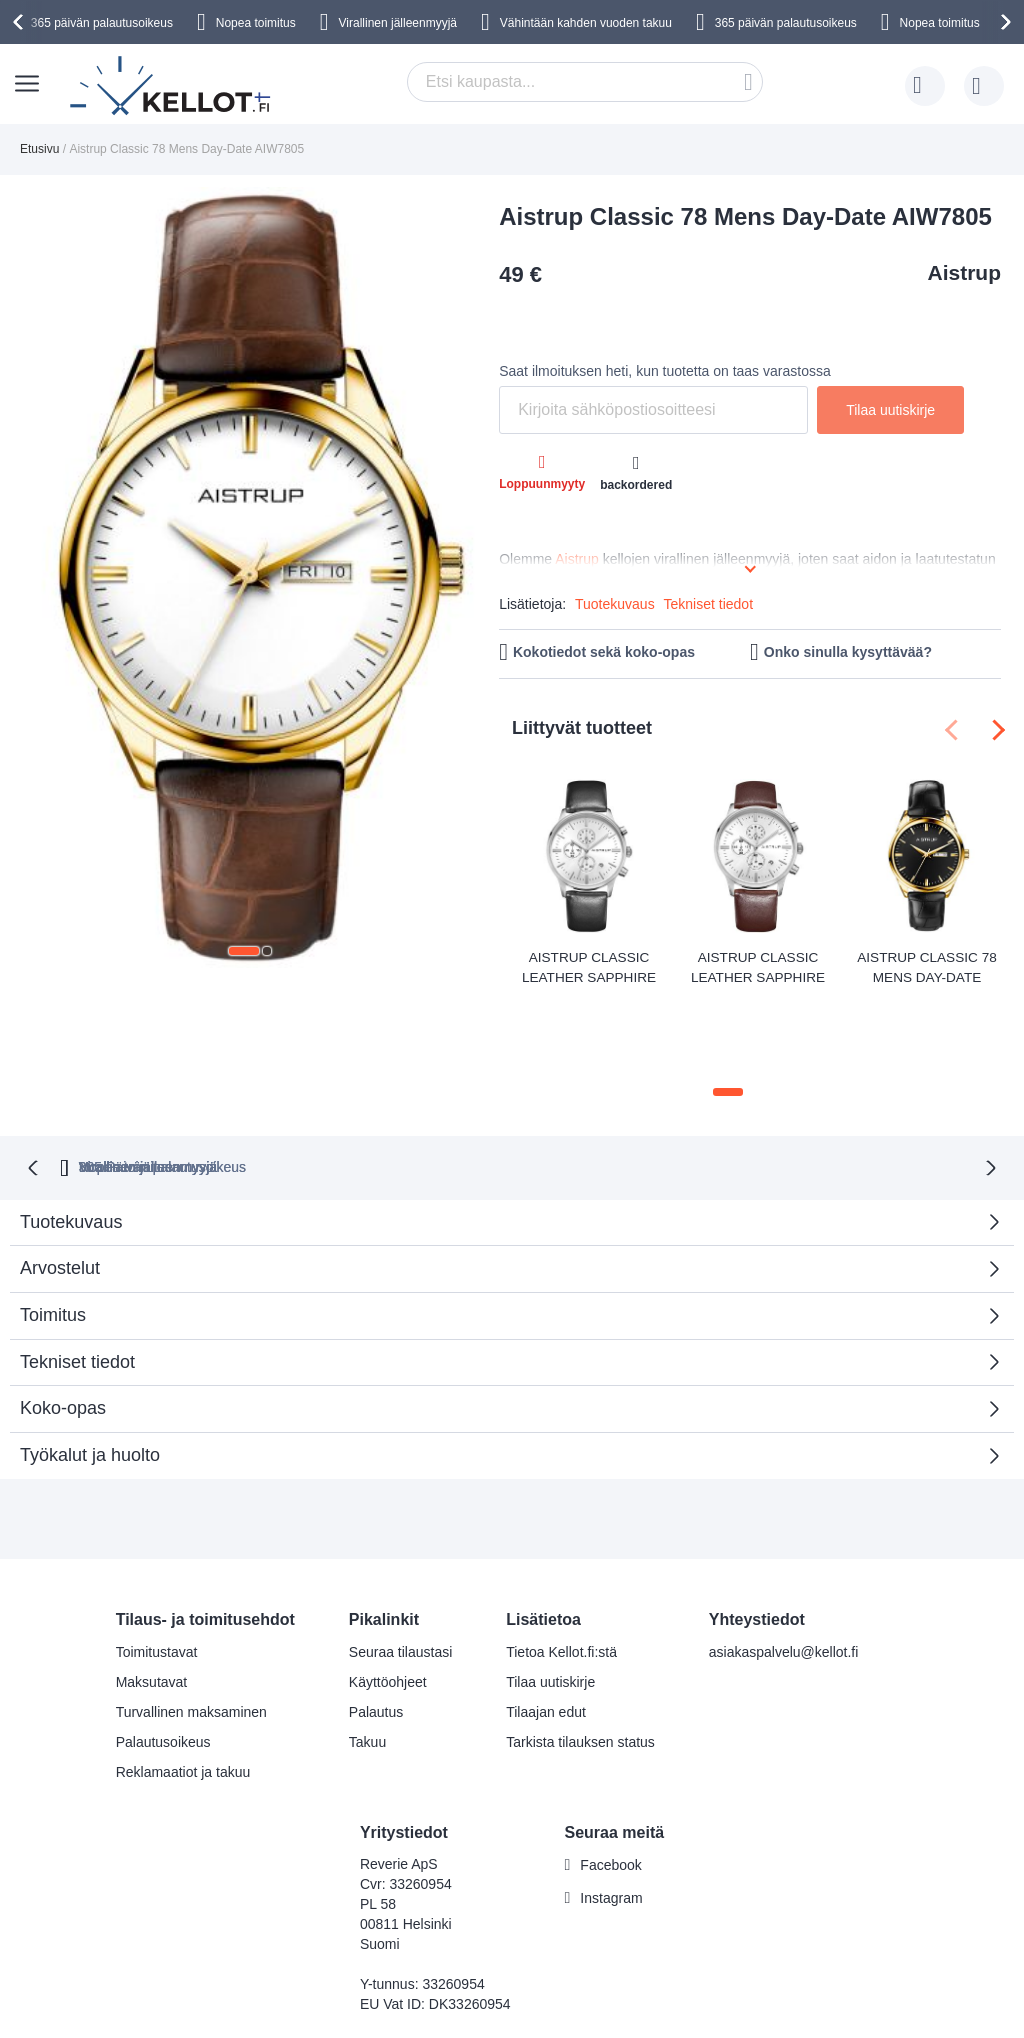 The image size is (1024, 2038). Describe the element at coordinates (604, 652) in the screenshot. I see `Kokotiedot sekä koko-opas` at that location.